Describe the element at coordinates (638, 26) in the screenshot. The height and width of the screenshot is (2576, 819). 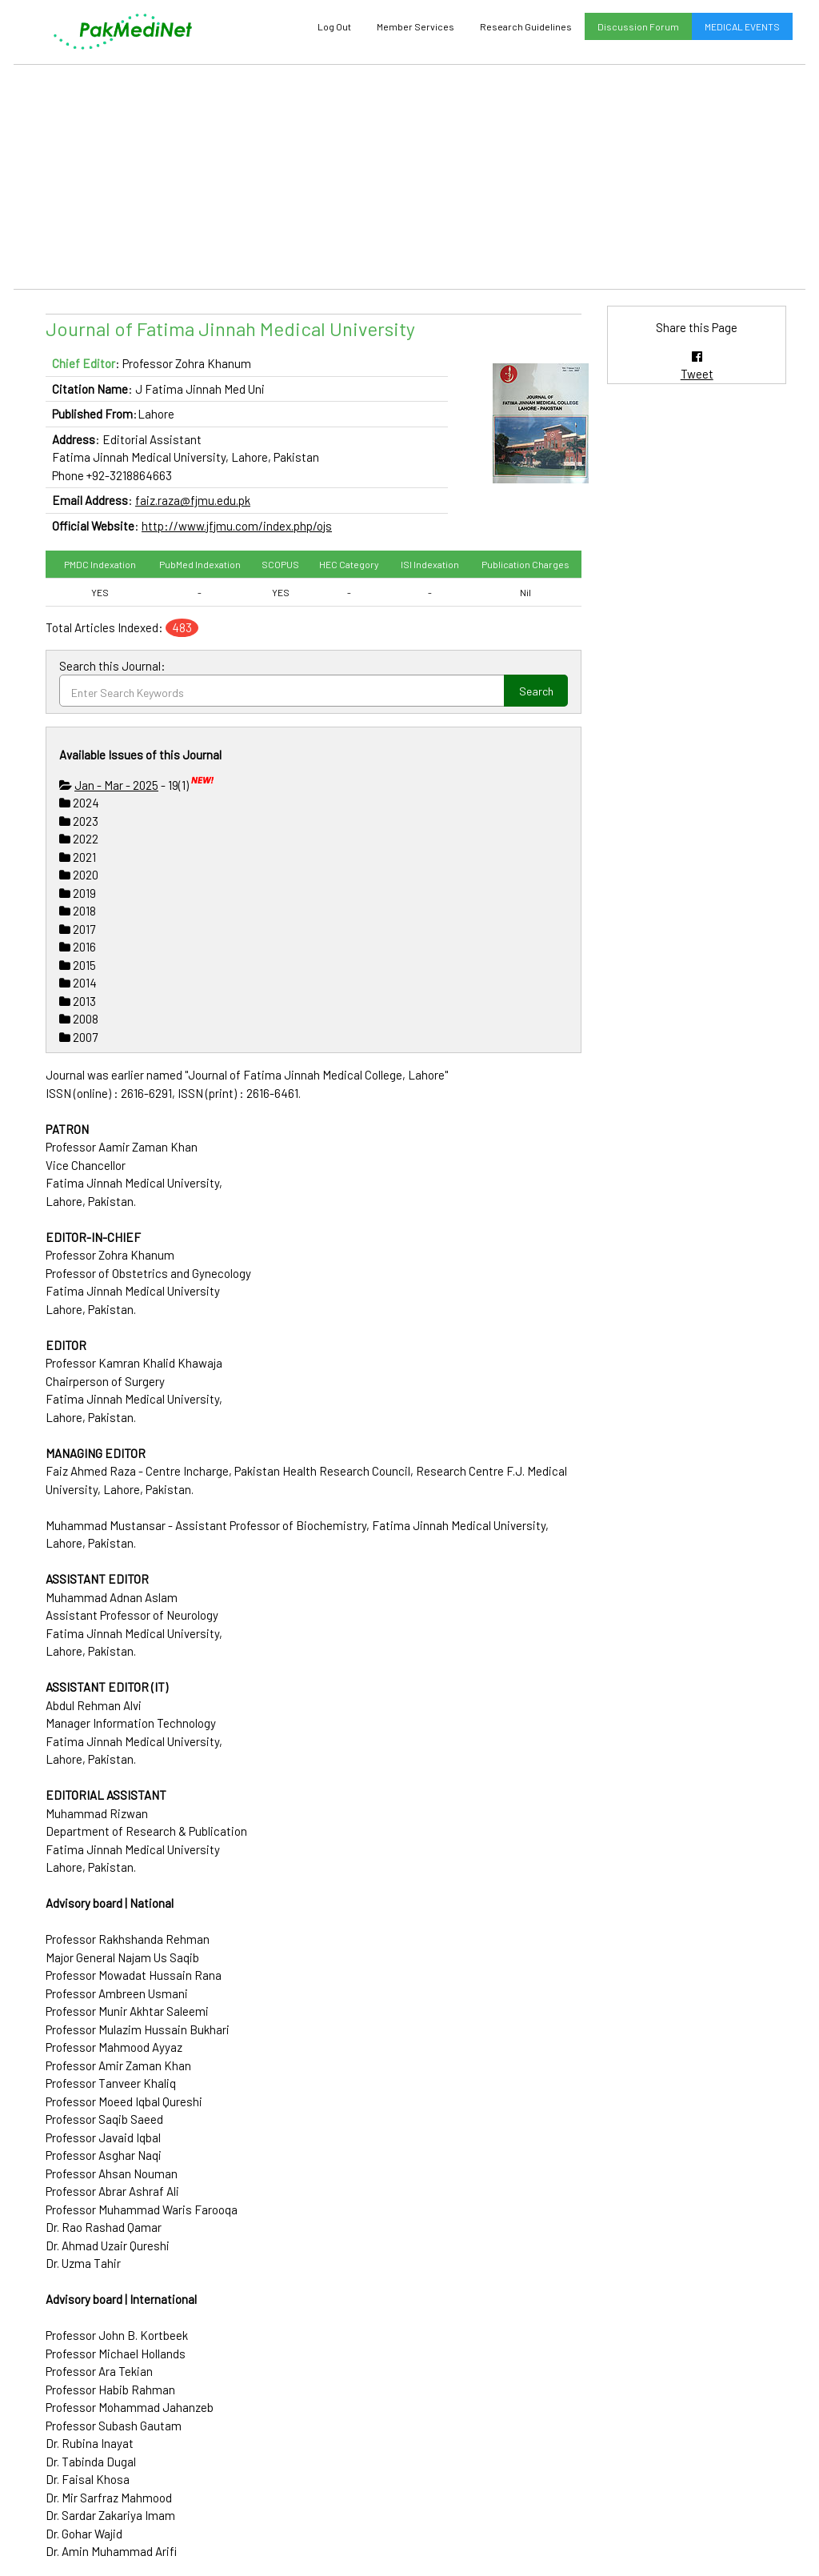
I see `Discussion Forum` at that location.